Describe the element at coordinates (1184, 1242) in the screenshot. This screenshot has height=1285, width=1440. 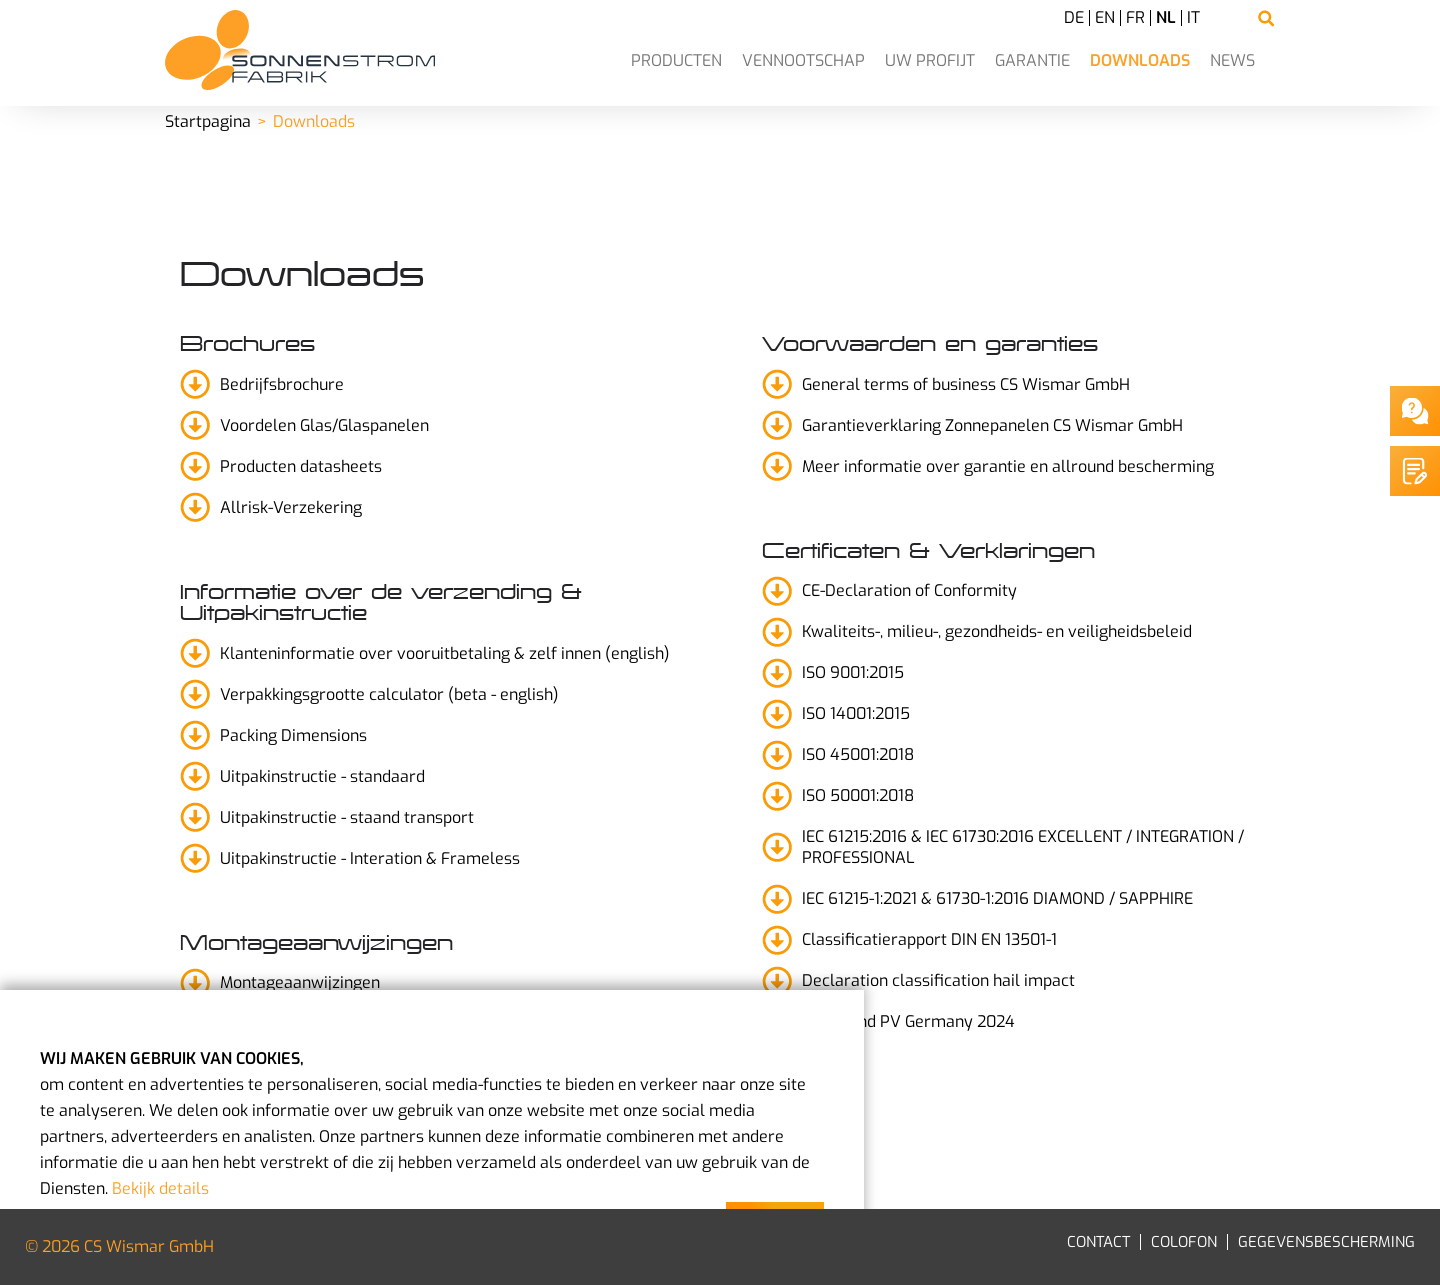
I see `Colofon` at that location.